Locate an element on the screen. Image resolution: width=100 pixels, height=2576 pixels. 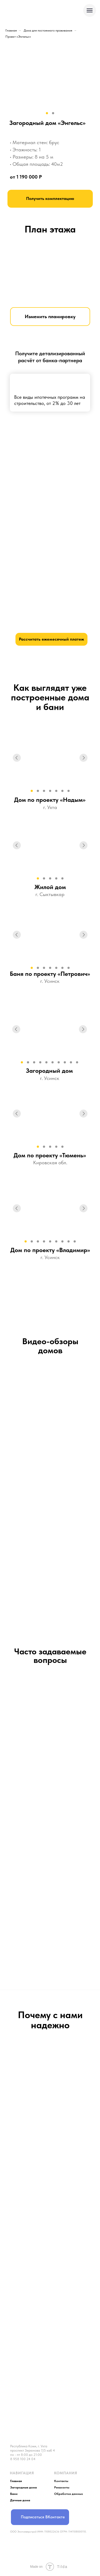
Главная is located at coordinates (11, 30).